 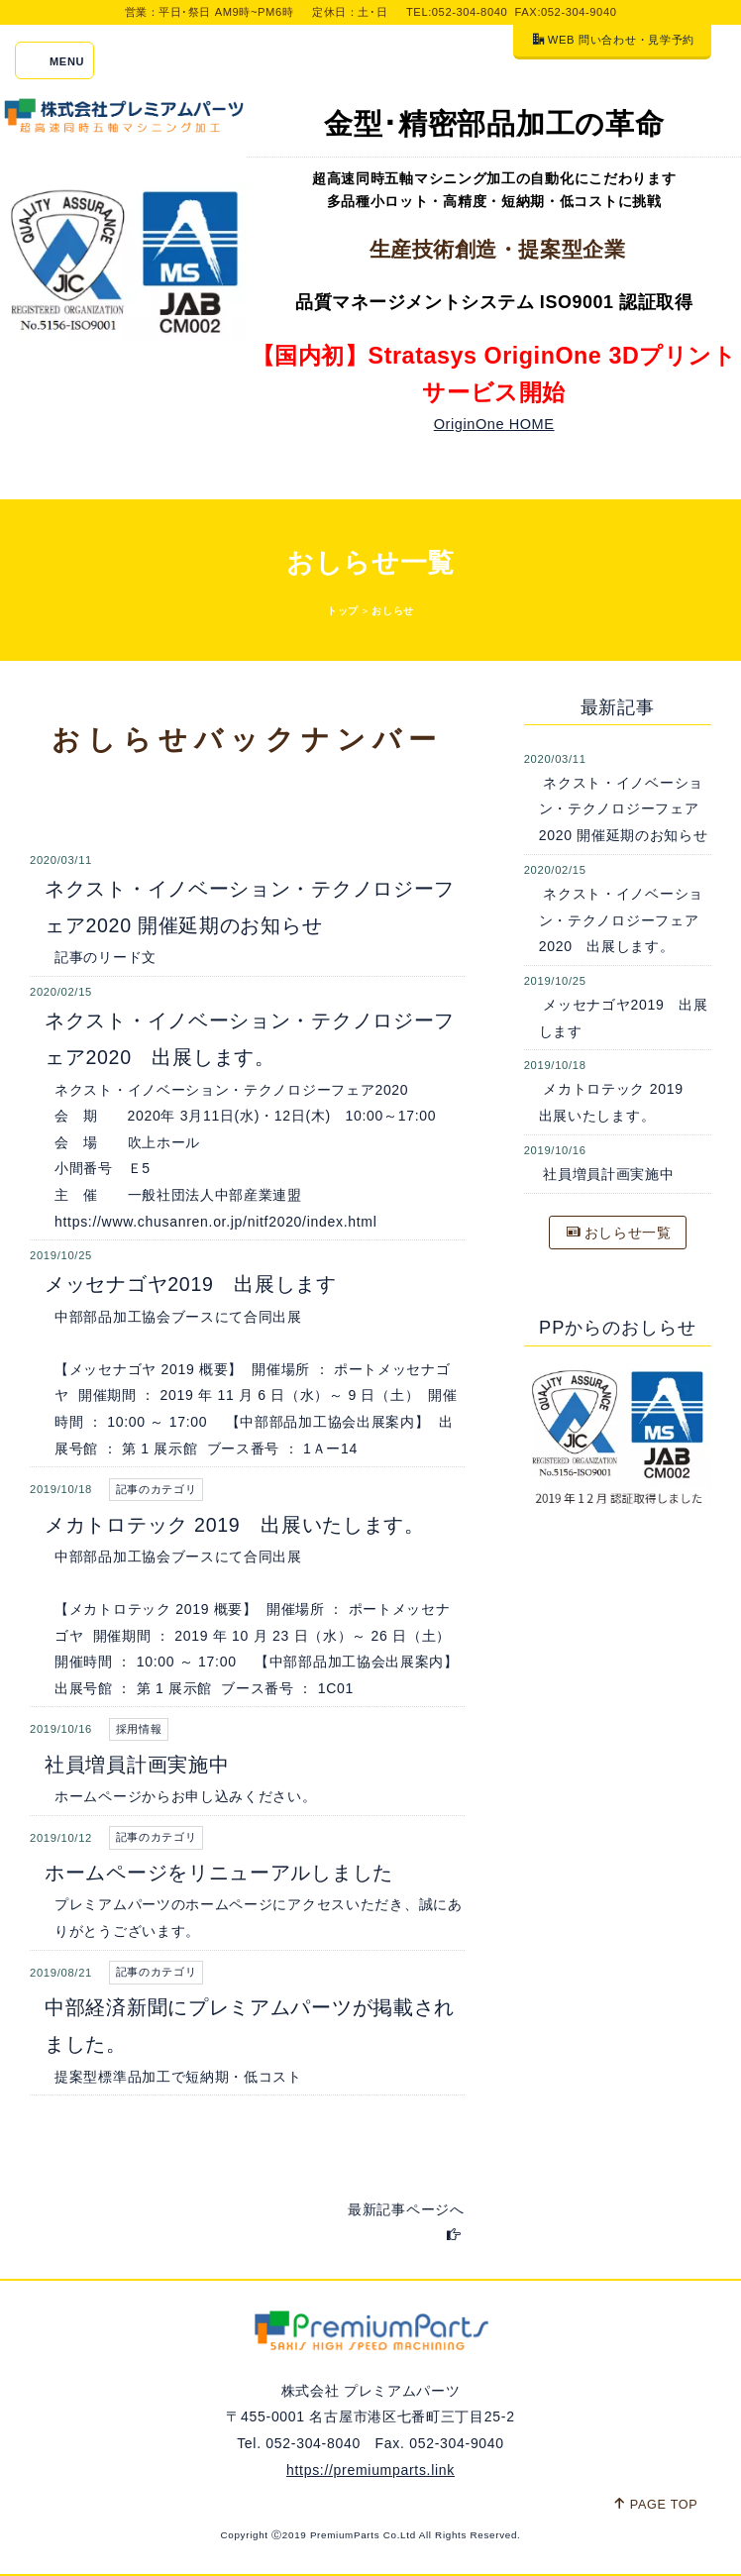 What do you see at coordinates (191, 1284) in the screenshot?
I see `メッセナゴヤ2019 出展します` at bounding box center [191, 1284].